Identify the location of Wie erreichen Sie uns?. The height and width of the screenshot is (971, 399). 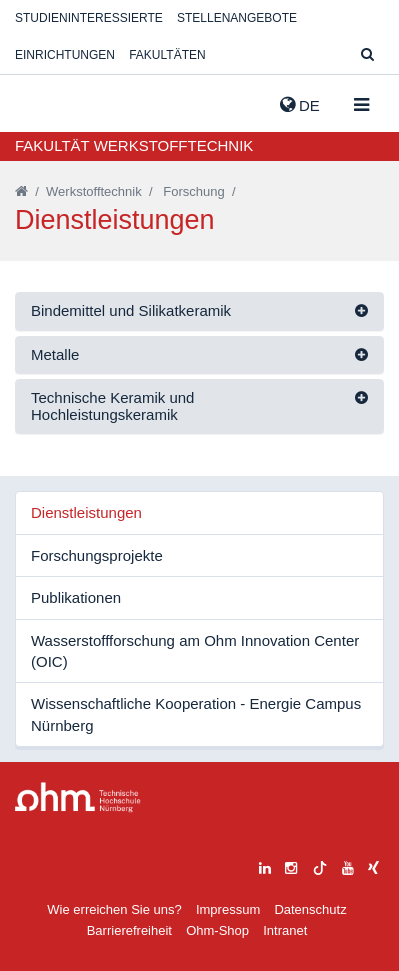
(114, 909).